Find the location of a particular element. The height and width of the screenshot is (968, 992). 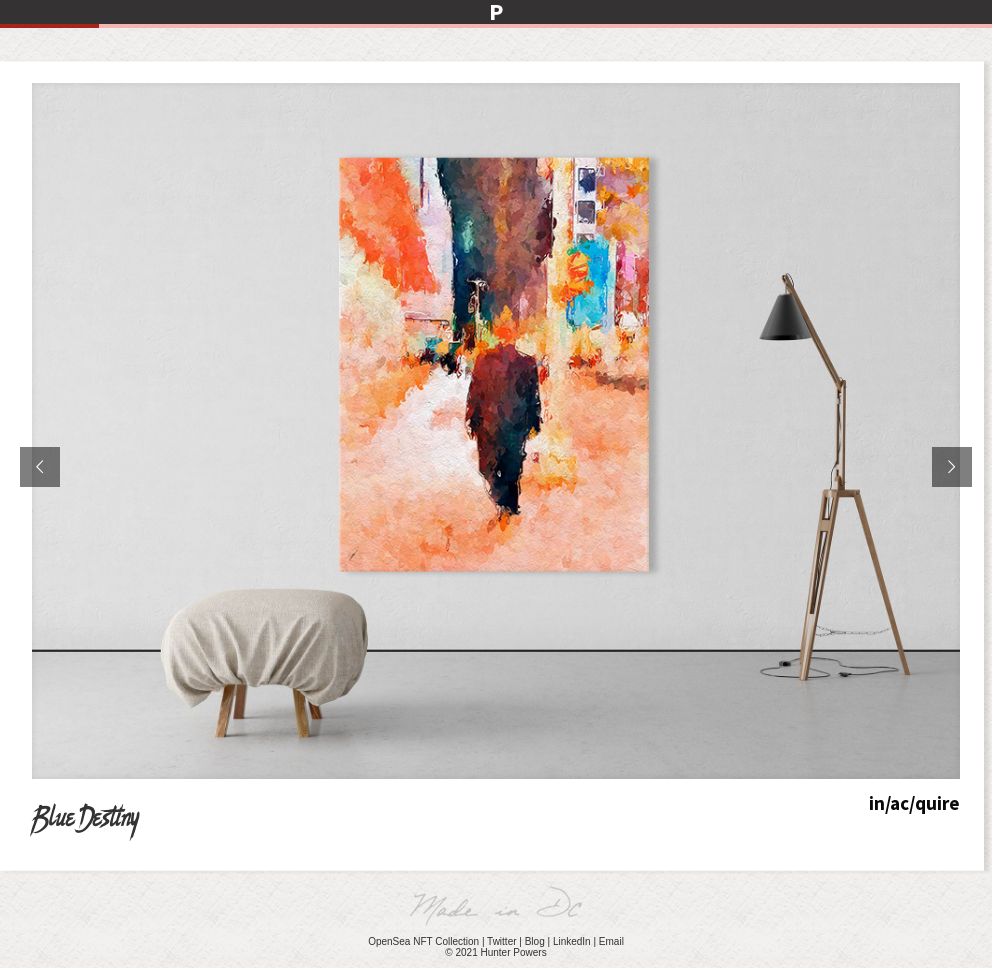

Email is located at coordinates (611, 941).